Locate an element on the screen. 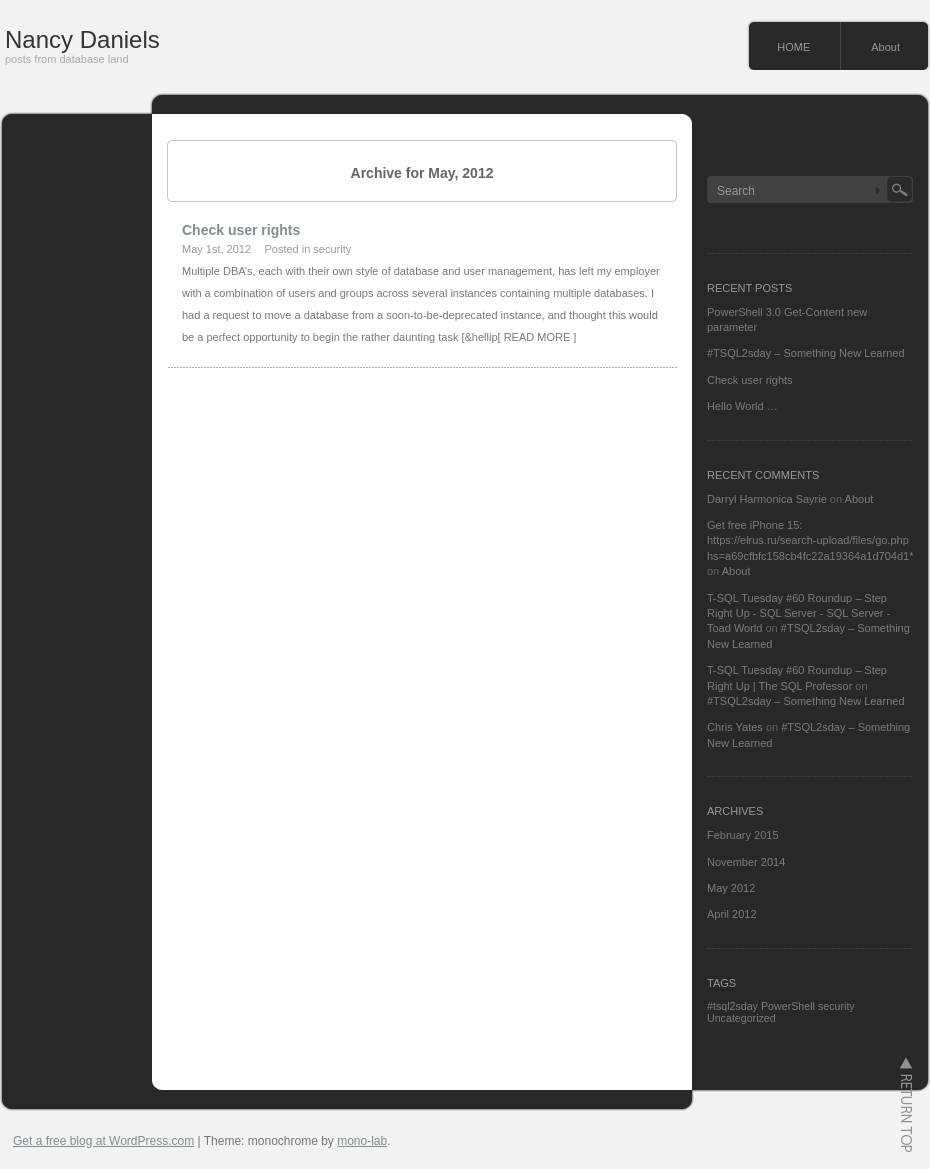 This screenshot has height=1169, width=930. Get free iPhone 15: https://elrus.ru/search-upload/files/go.php hs=a69cfbfc158cb4fc22a19364a1d704d1* is located at coordinates (810, 540).